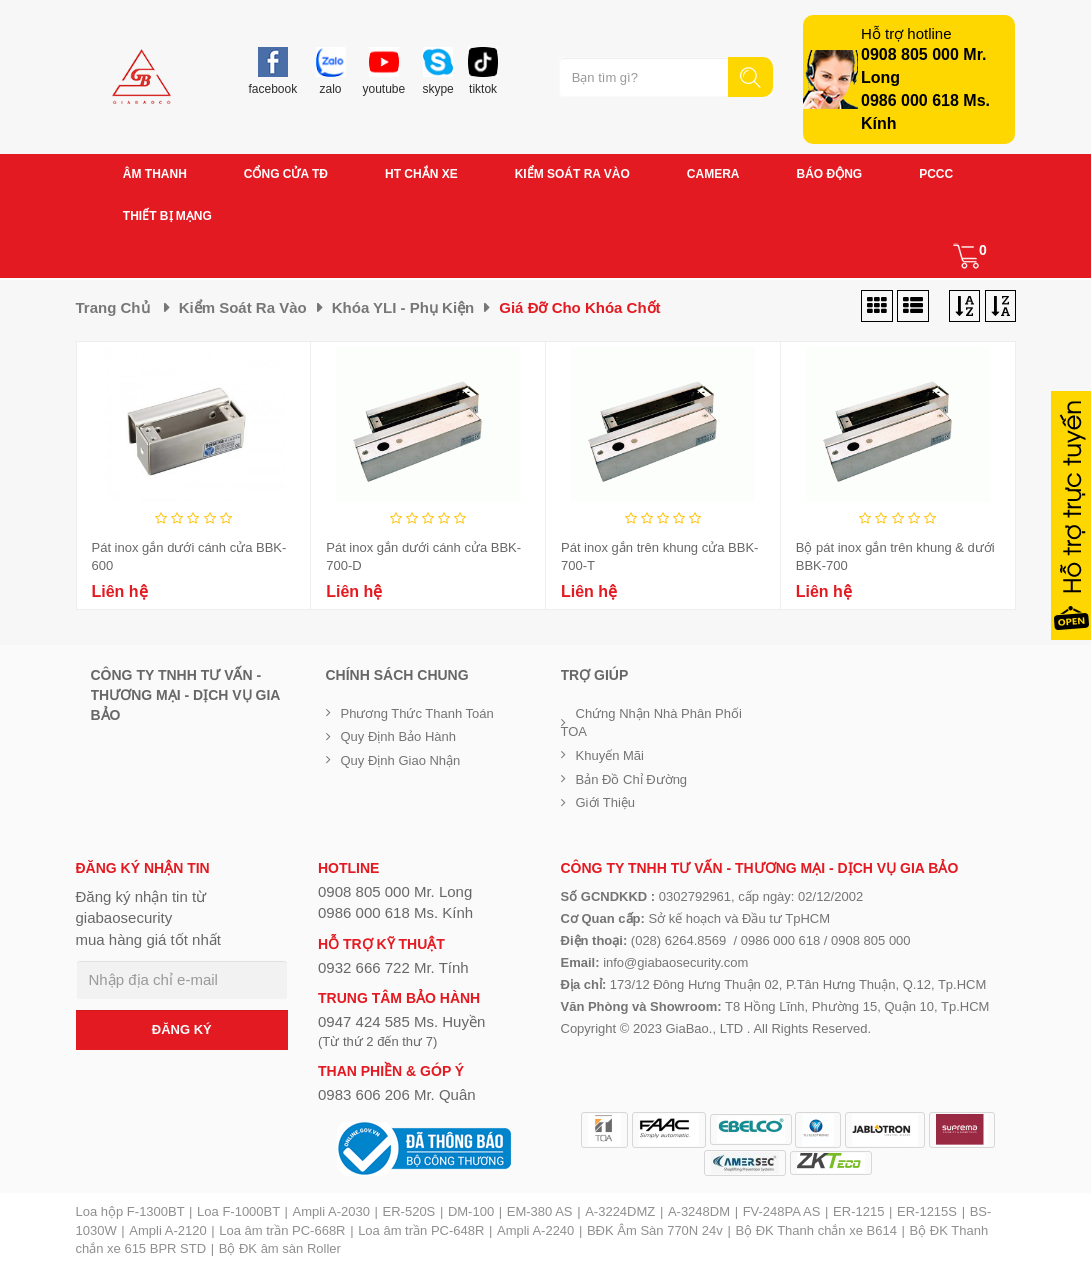  Describe the element at coordinates (401, 760) in the screenshot. I see `Quy định giao nhận` at that location.